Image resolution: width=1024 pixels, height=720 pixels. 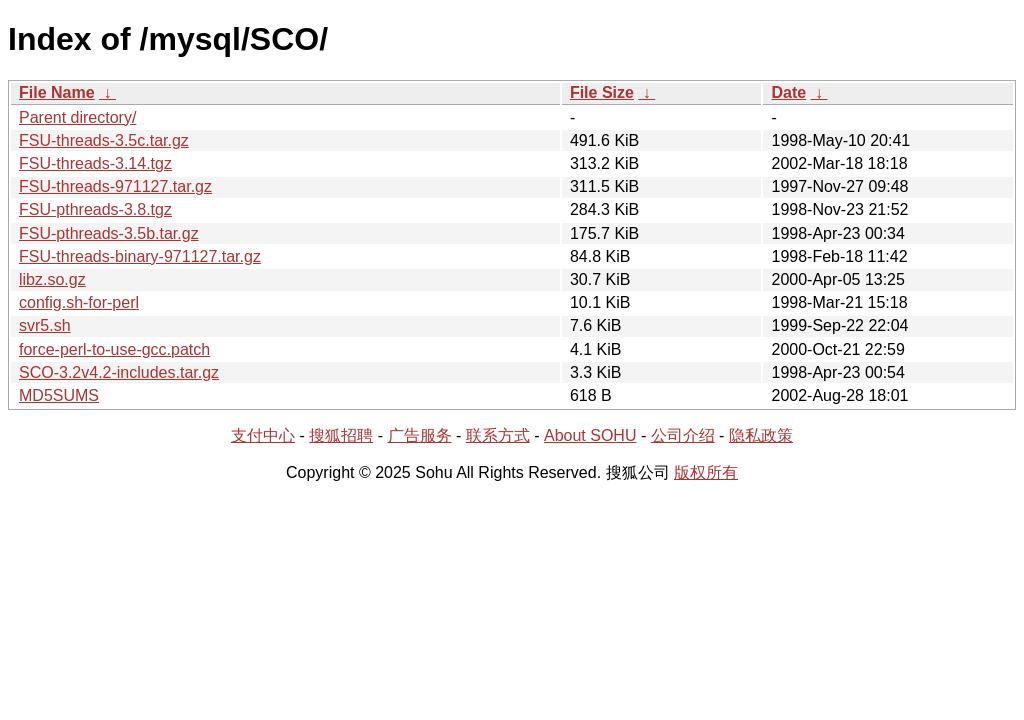 I want to click on File Name, so click(x=57, y=92).